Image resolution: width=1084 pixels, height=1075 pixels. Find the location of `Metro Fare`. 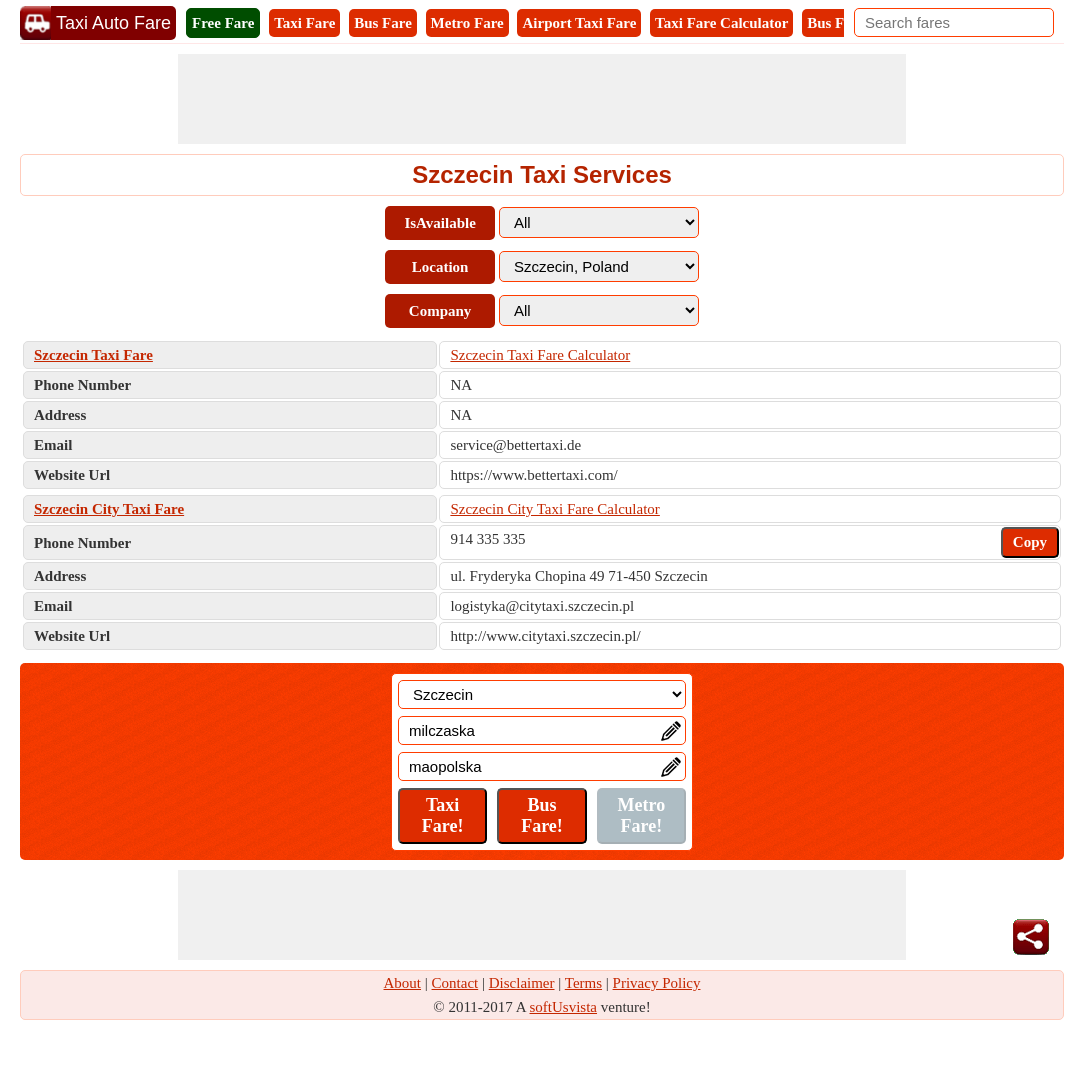

Metro Fare is located at coordinates (467, 23).